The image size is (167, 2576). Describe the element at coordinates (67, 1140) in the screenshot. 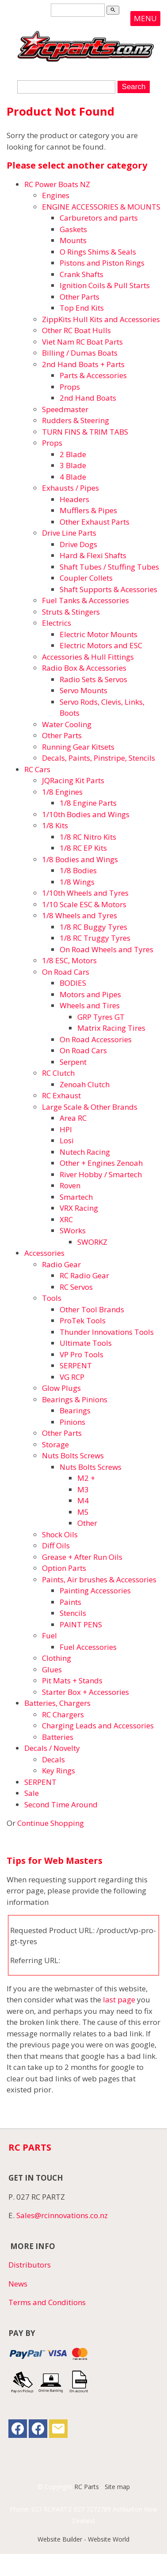

I see `Losi` at that location.